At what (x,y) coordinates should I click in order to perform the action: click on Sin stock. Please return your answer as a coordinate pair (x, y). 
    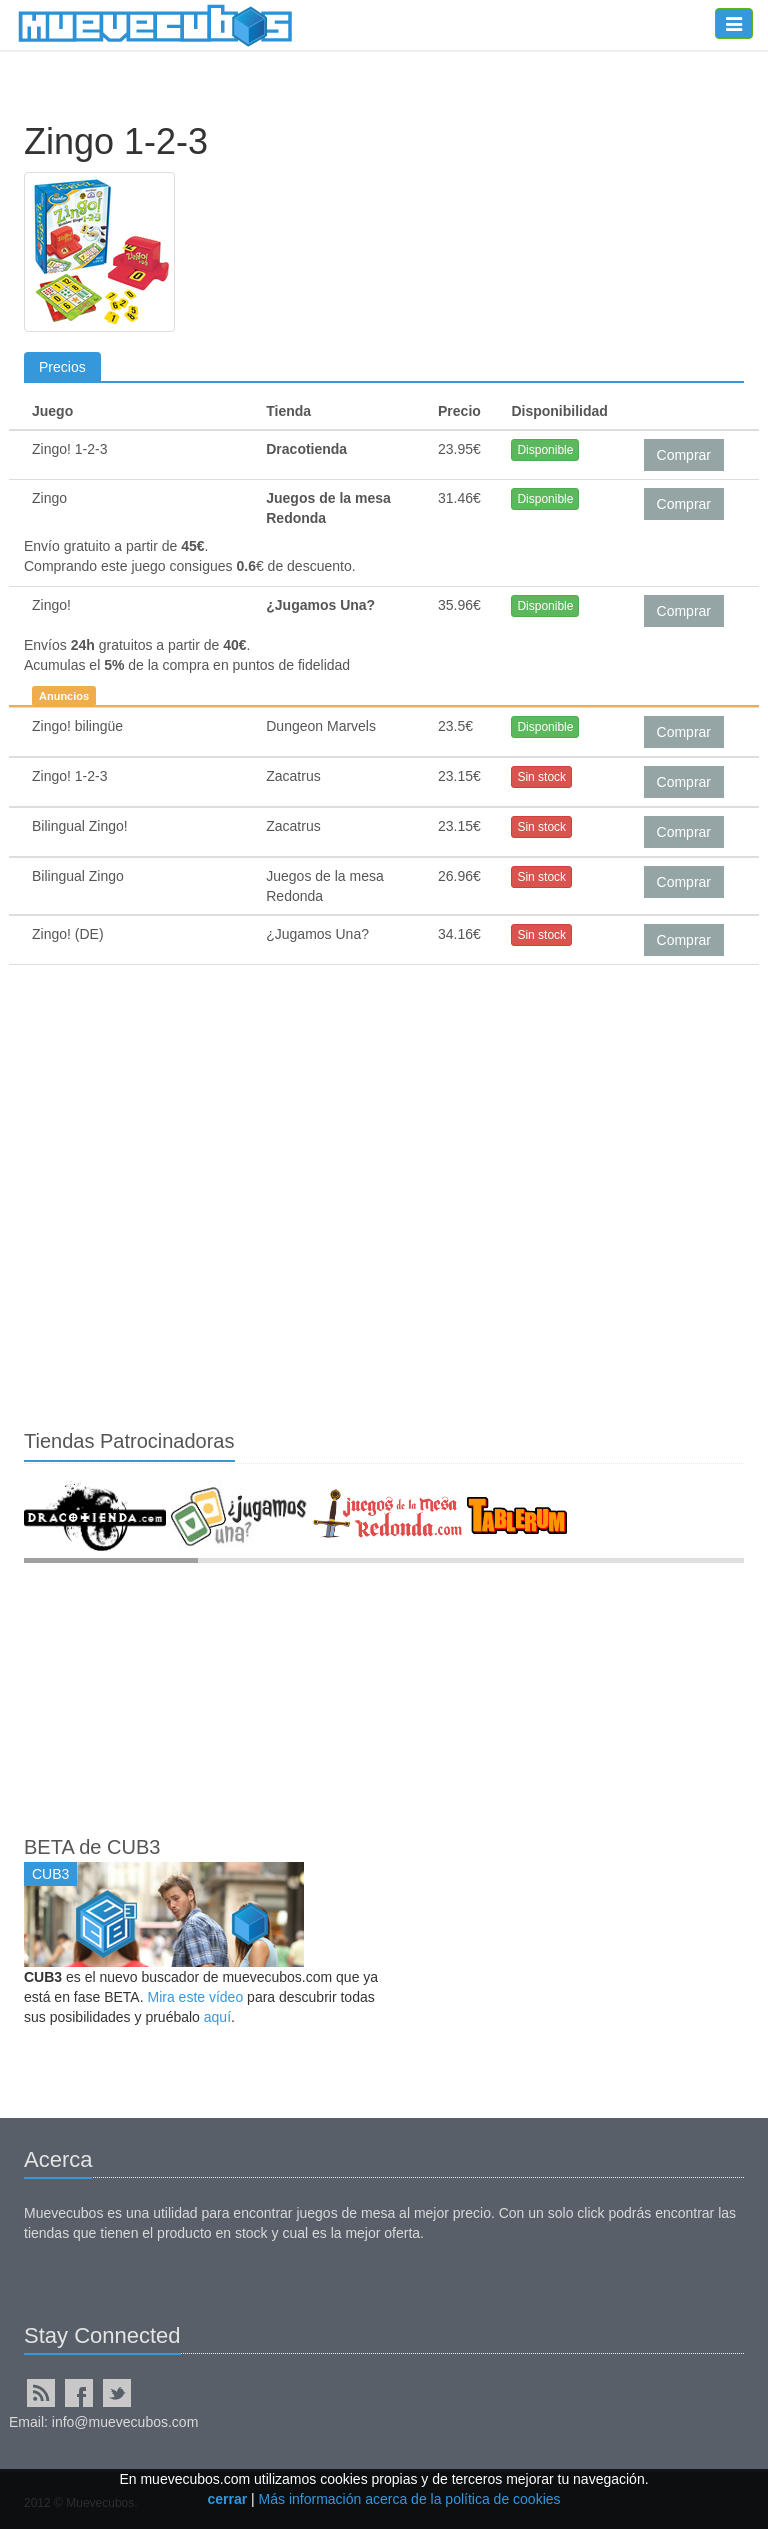
    Looking at the image, I should click on (541, 777).